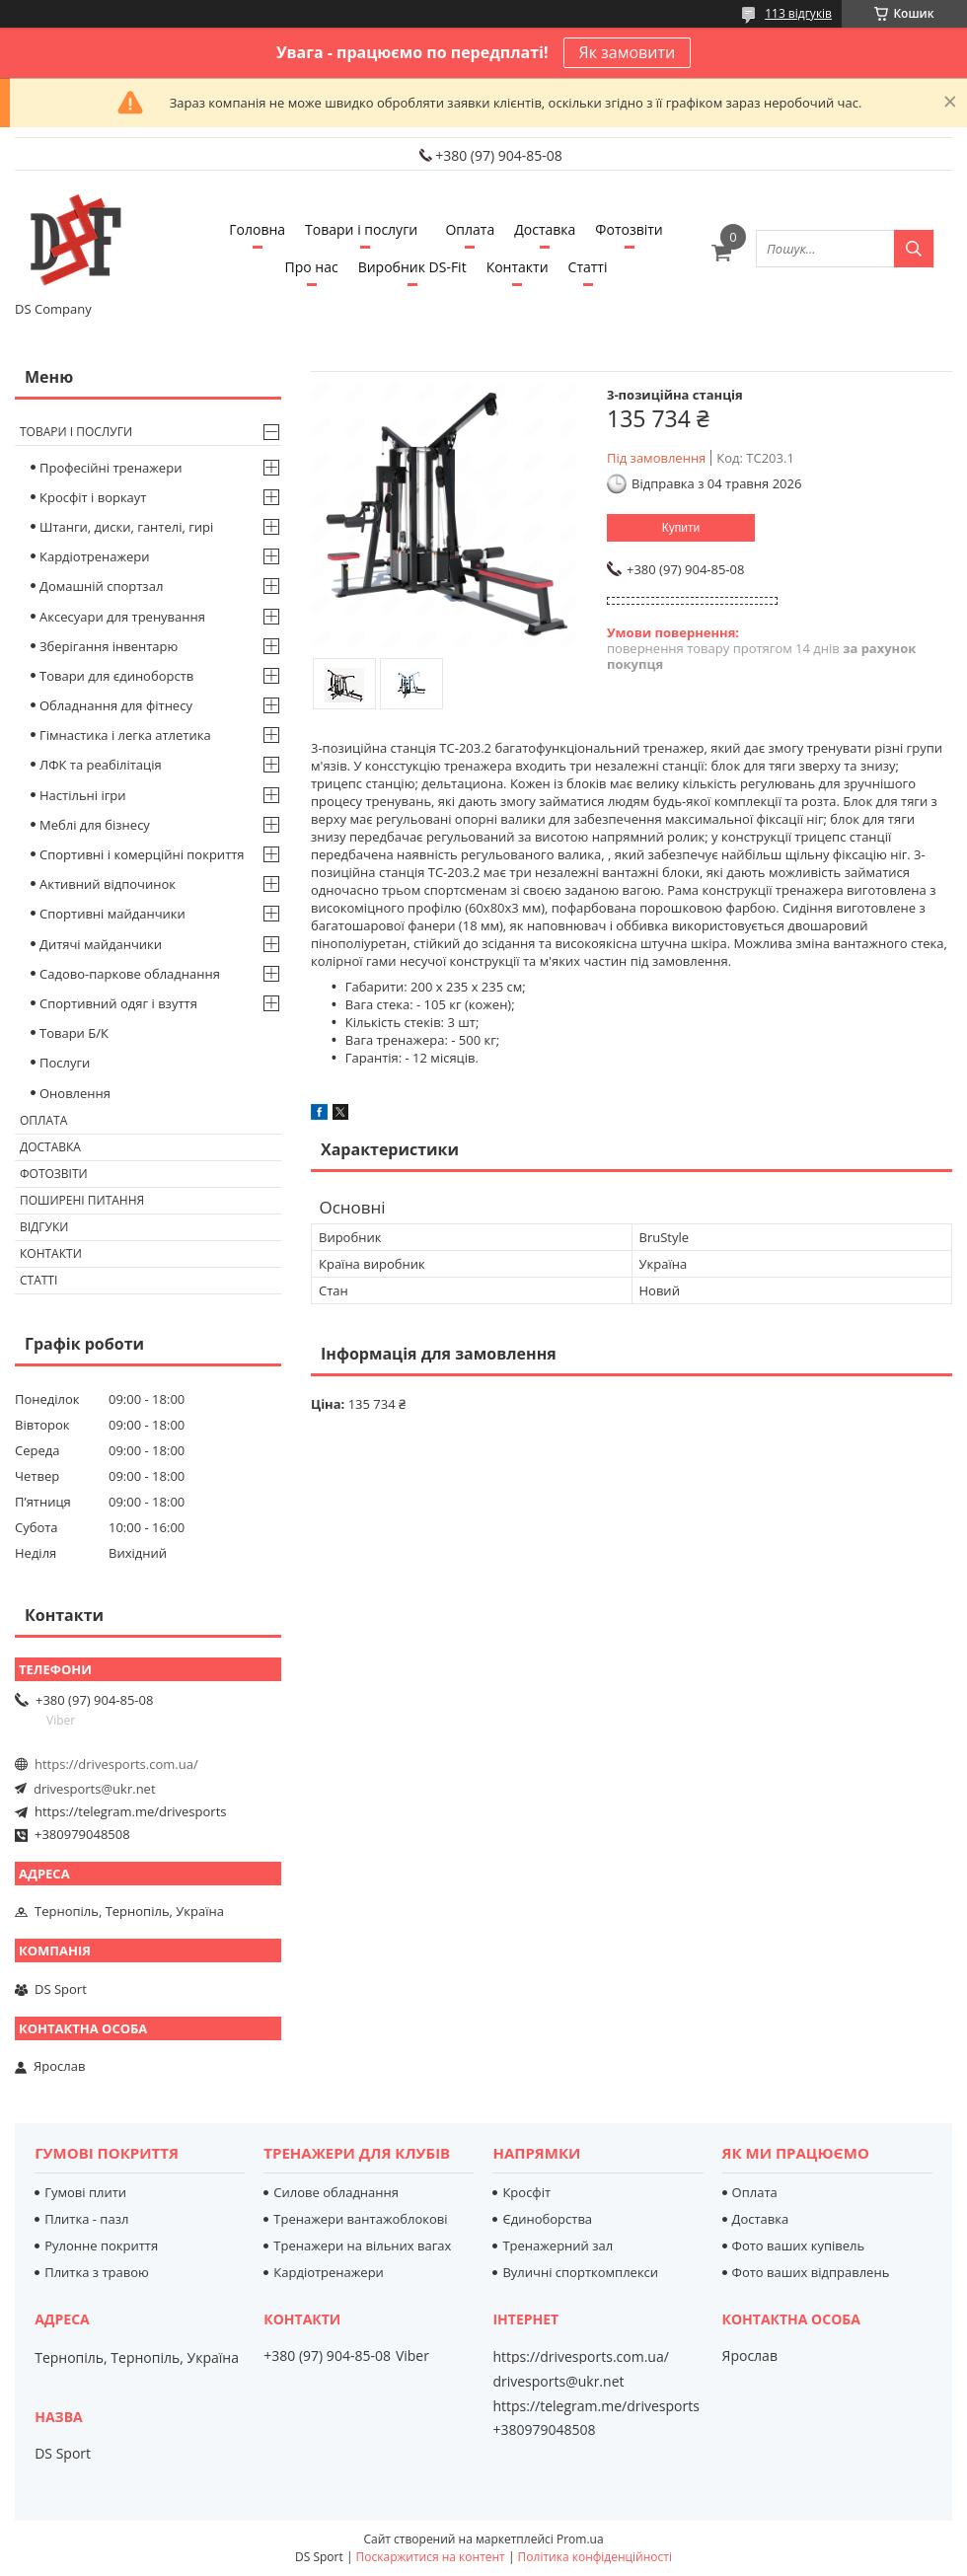 This screenshot has width=967, height=2576. What do you see at coordinates (100, 764) in the screenshot?
I see `ЛФК та реабілітація` at bounding box center [100, 764].